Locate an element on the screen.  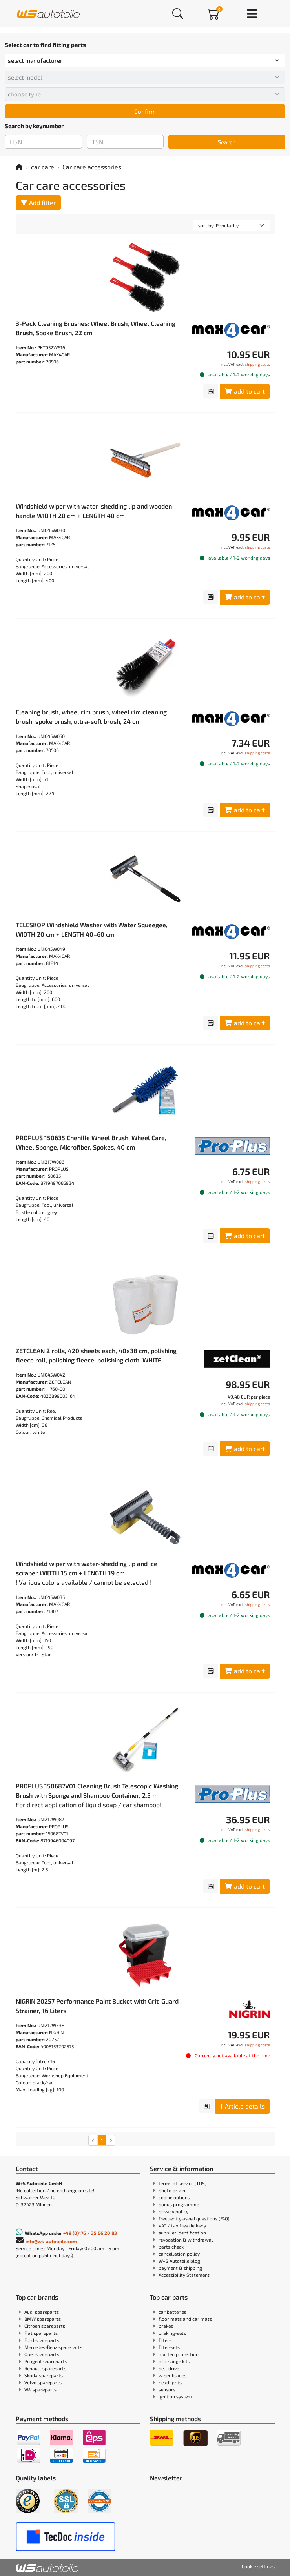
filters is located at coordinates (165, 2340).